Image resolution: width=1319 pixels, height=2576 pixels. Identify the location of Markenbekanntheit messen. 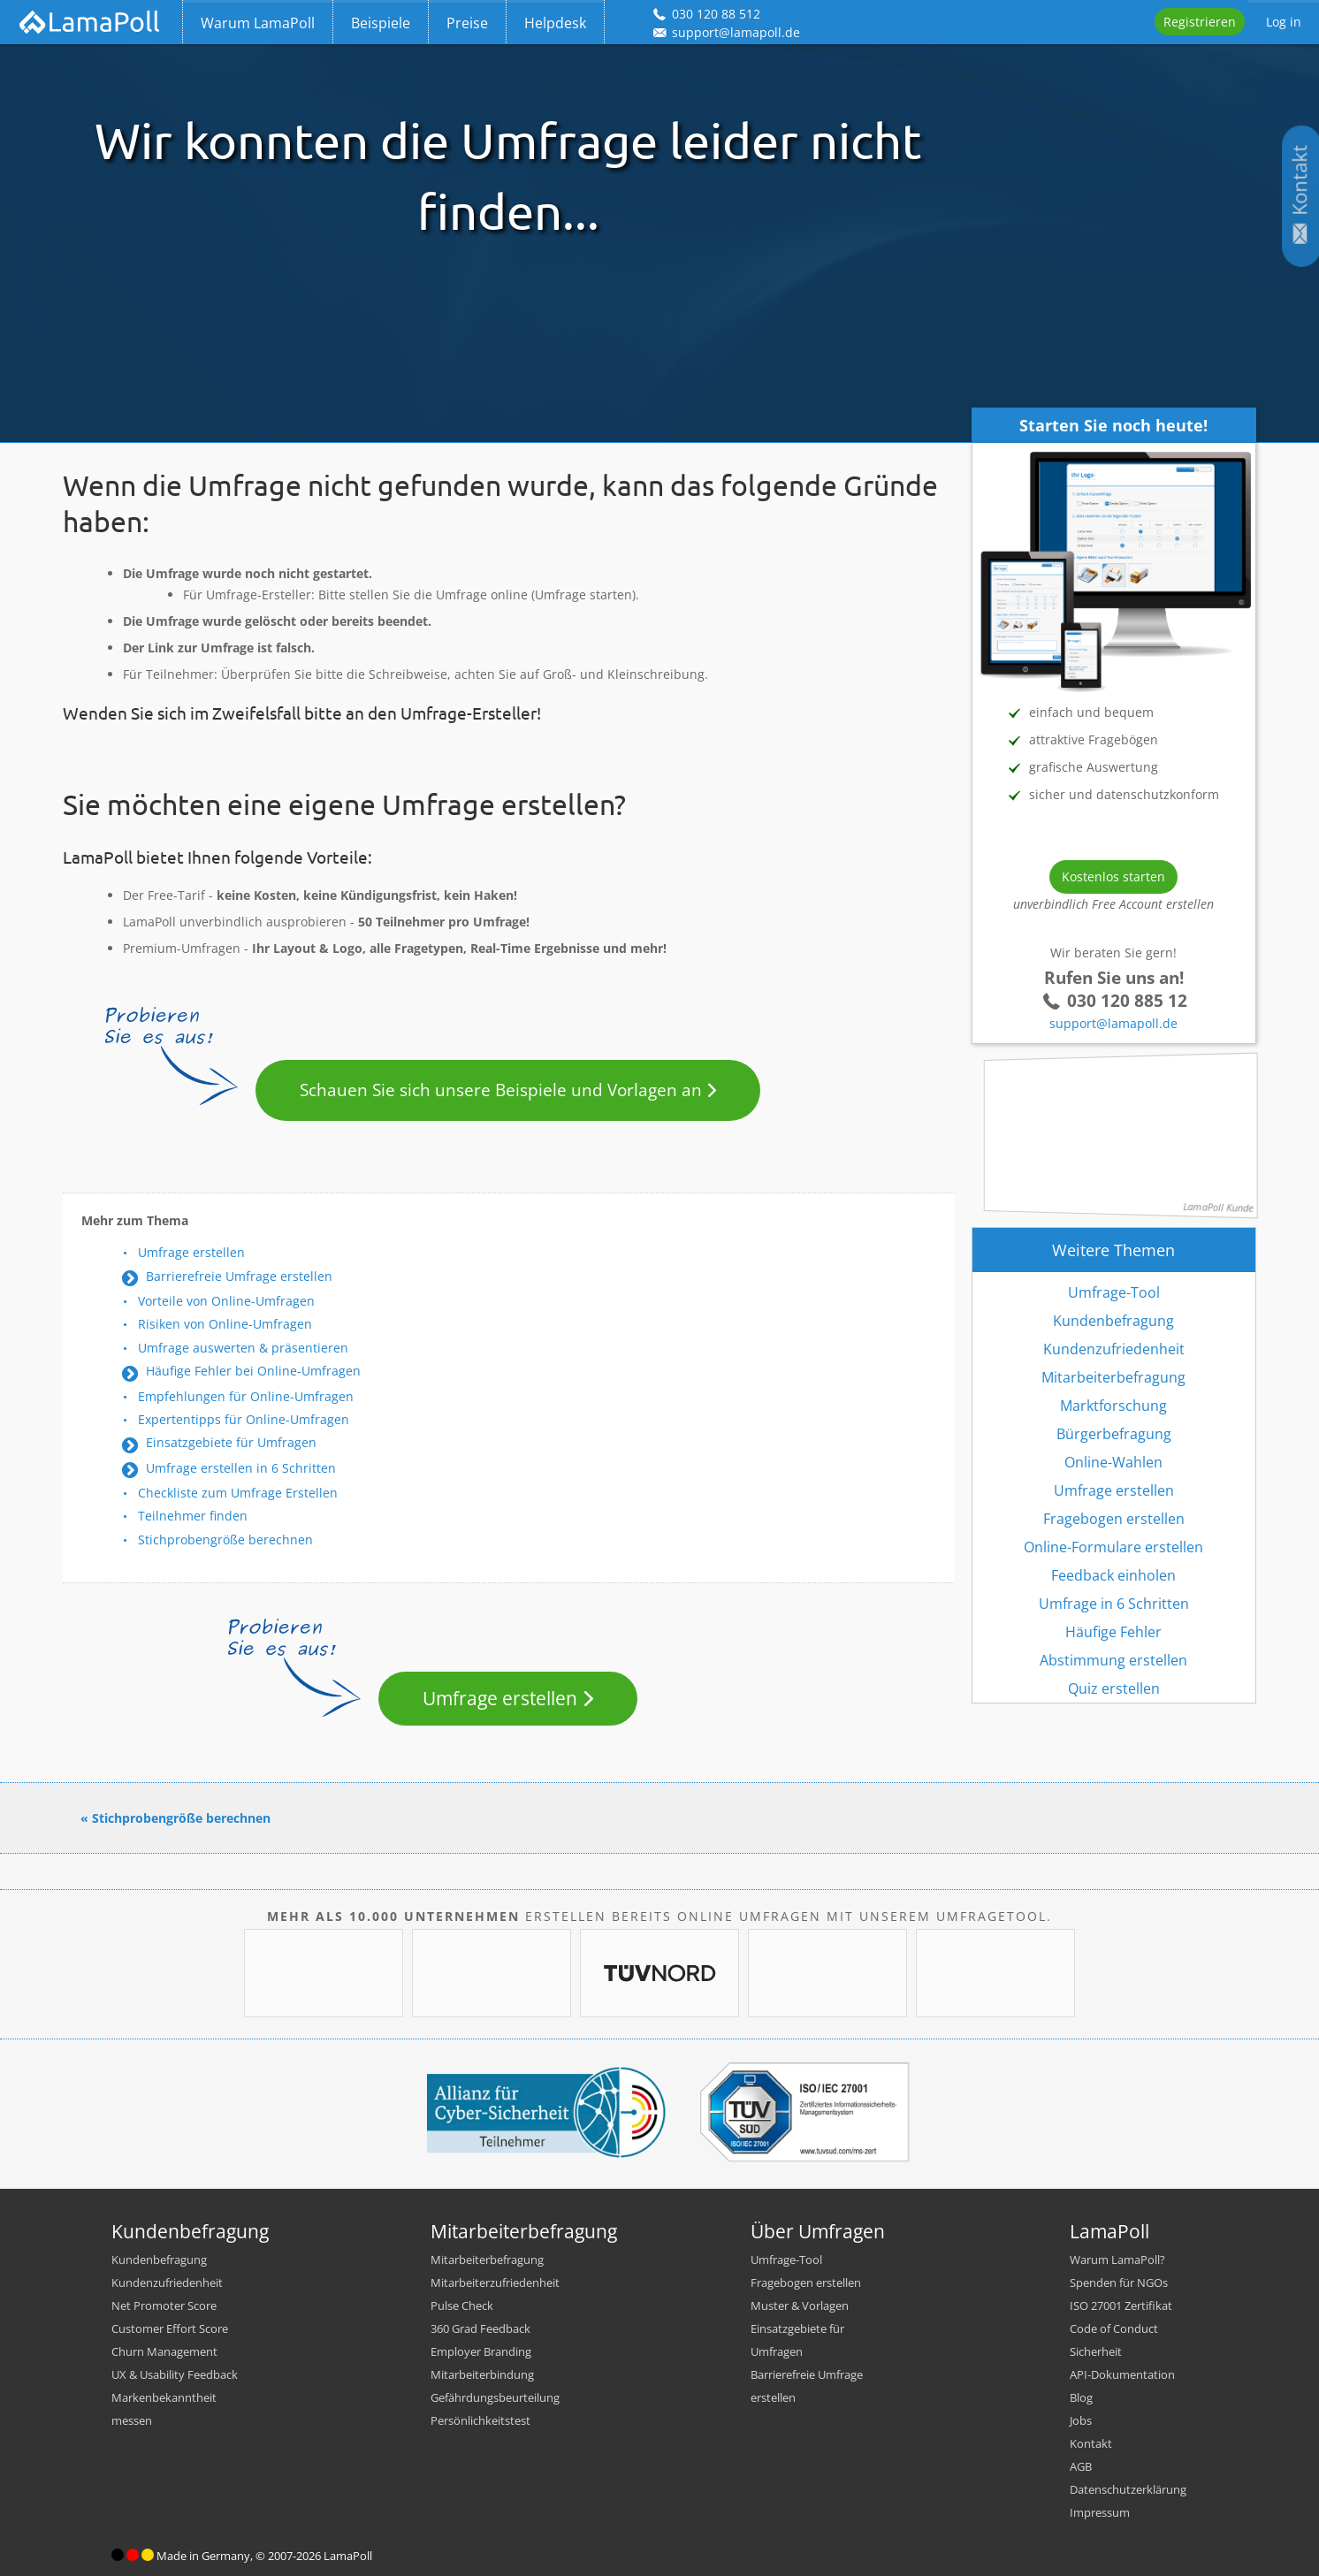
(164, 2408).